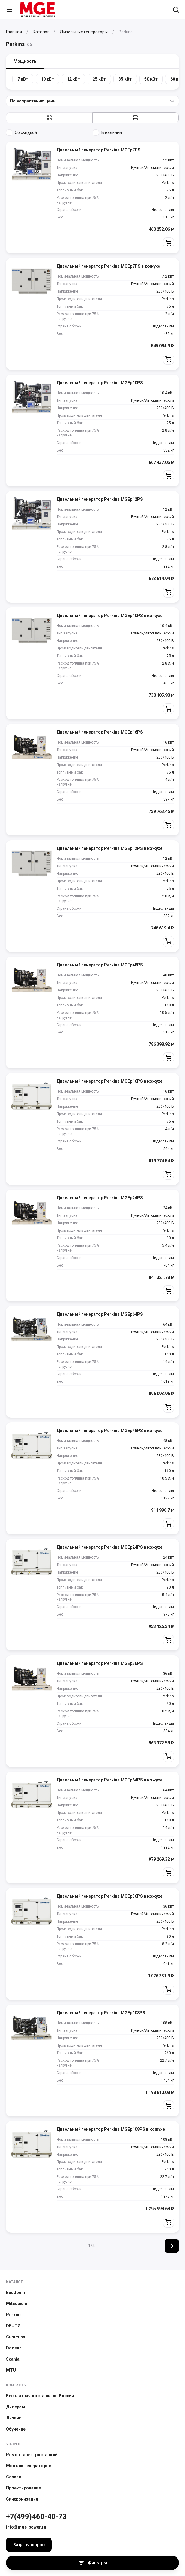  What do you see at coordinates (13, 2359) in the screenshot?
I see `Scania` at bounding box center [13, 2359].